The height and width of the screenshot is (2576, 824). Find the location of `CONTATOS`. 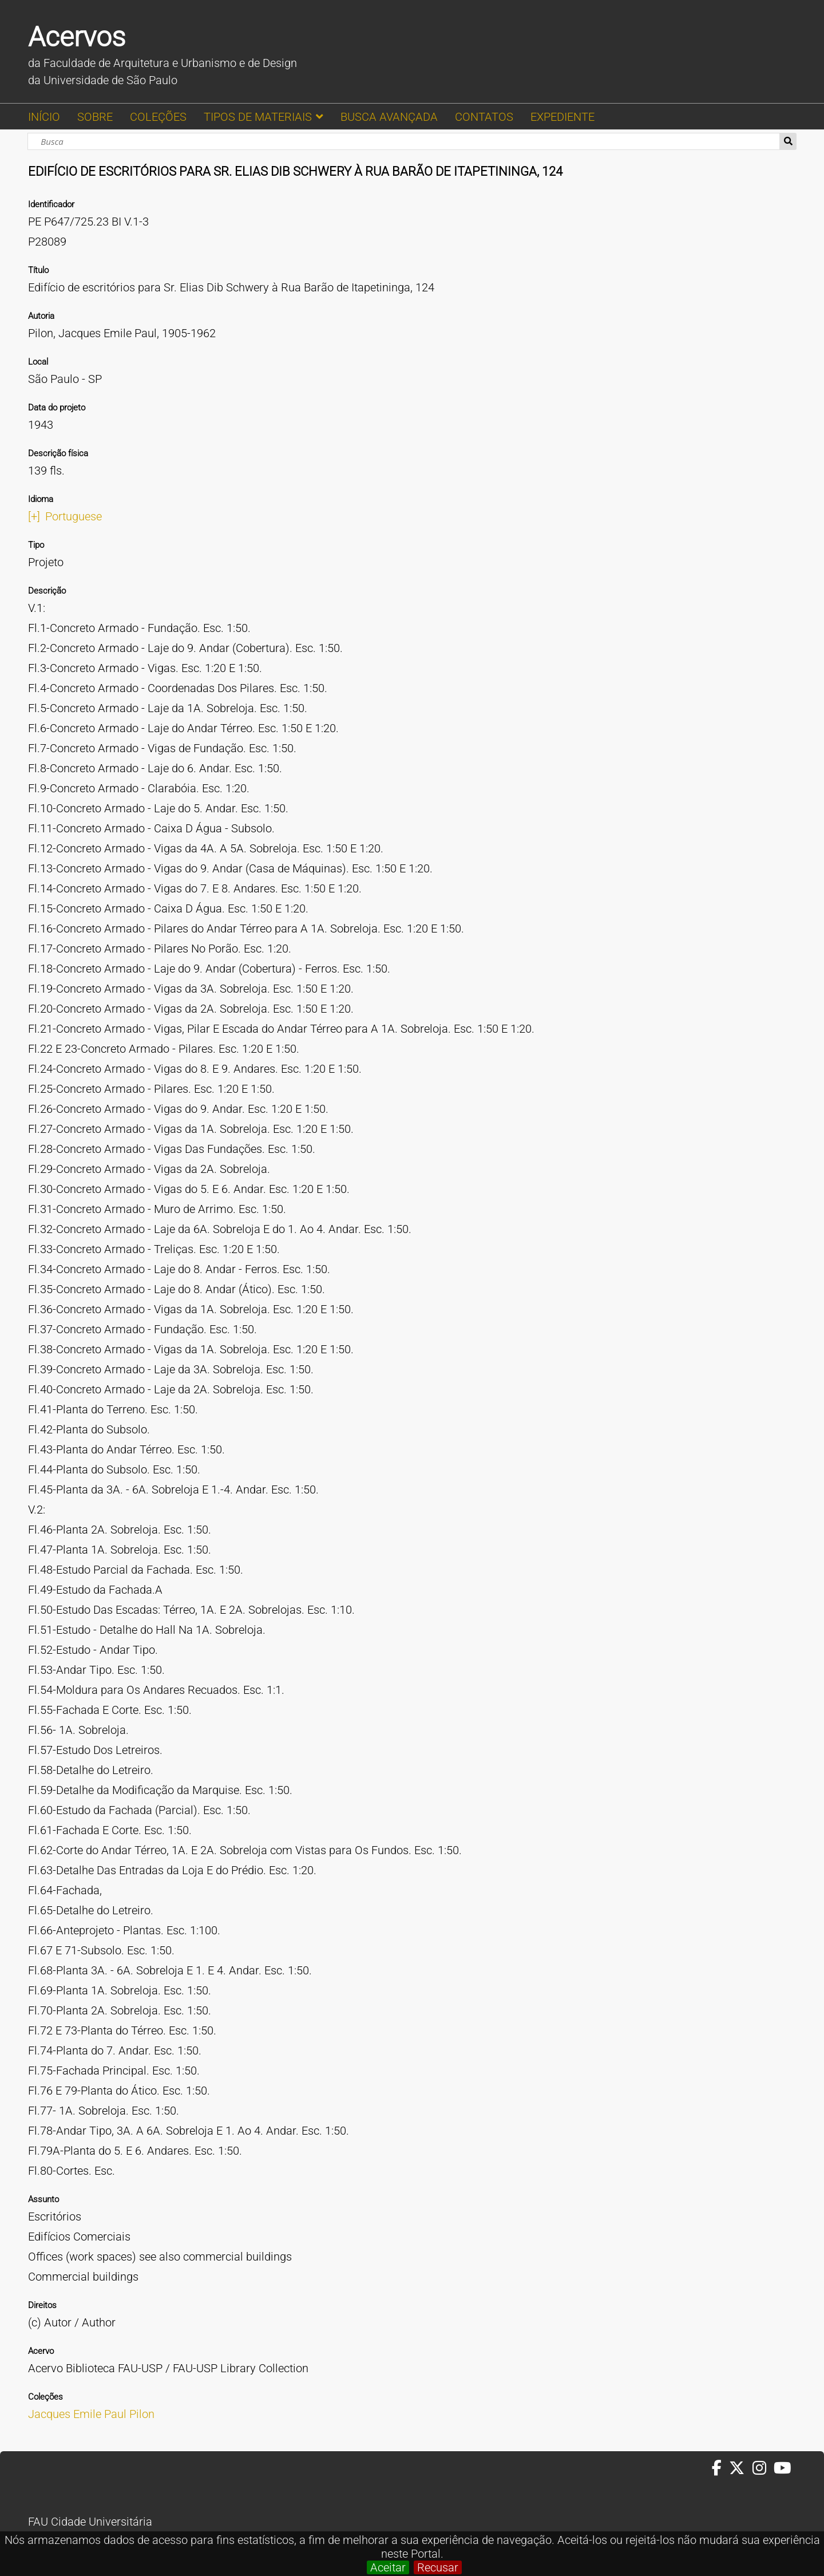

CONTATOS is located at coordinates (484, 117).